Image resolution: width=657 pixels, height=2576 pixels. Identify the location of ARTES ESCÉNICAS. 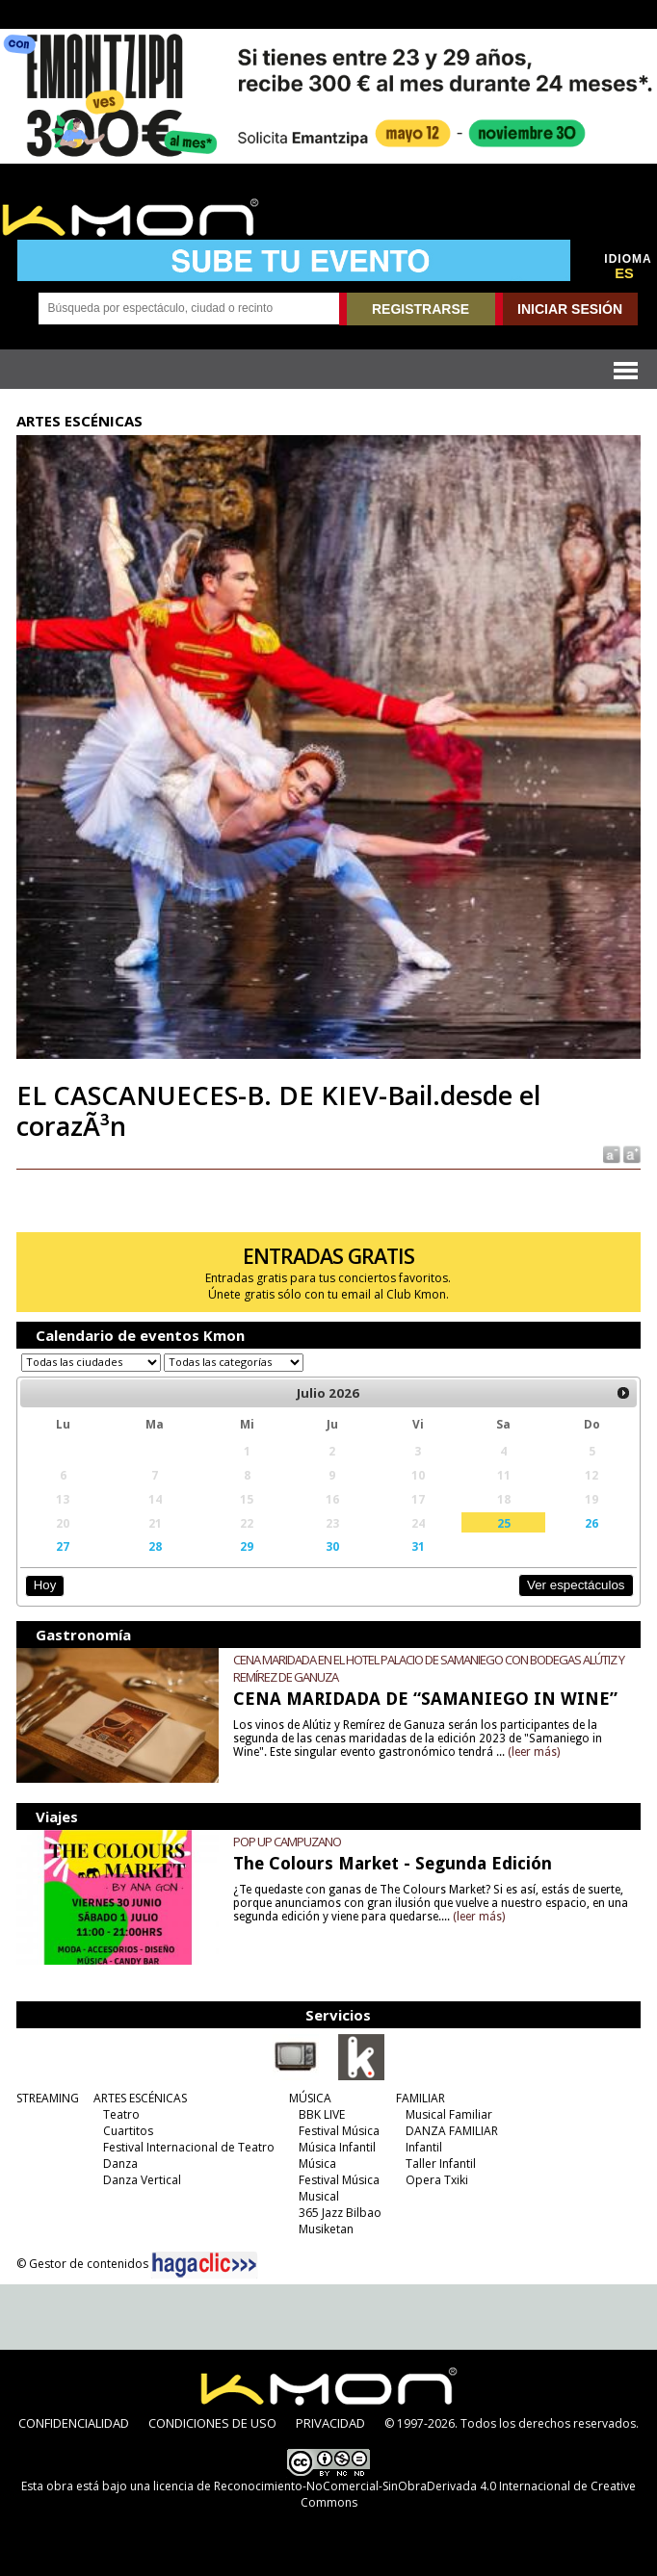
(140, 2098).